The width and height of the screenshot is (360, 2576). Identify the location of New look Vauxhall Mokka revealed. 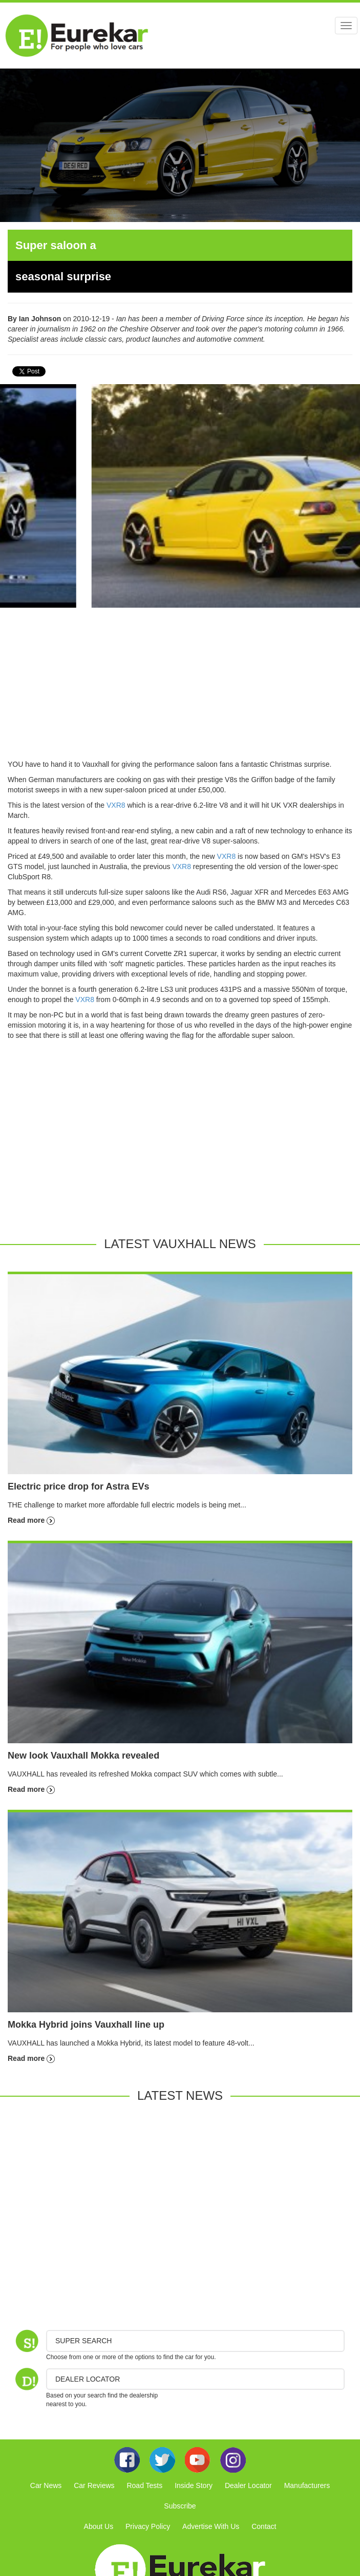
(83, 1755).